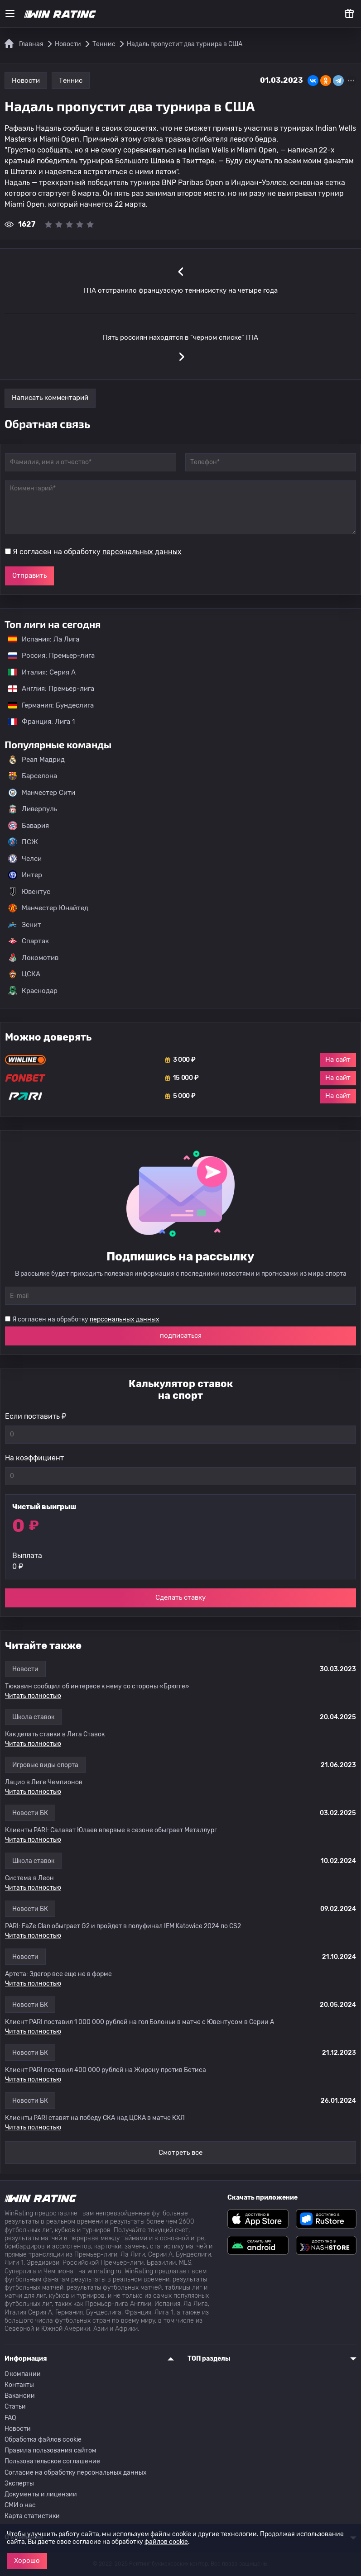  I want to click on Отправить, so click(29, 575).